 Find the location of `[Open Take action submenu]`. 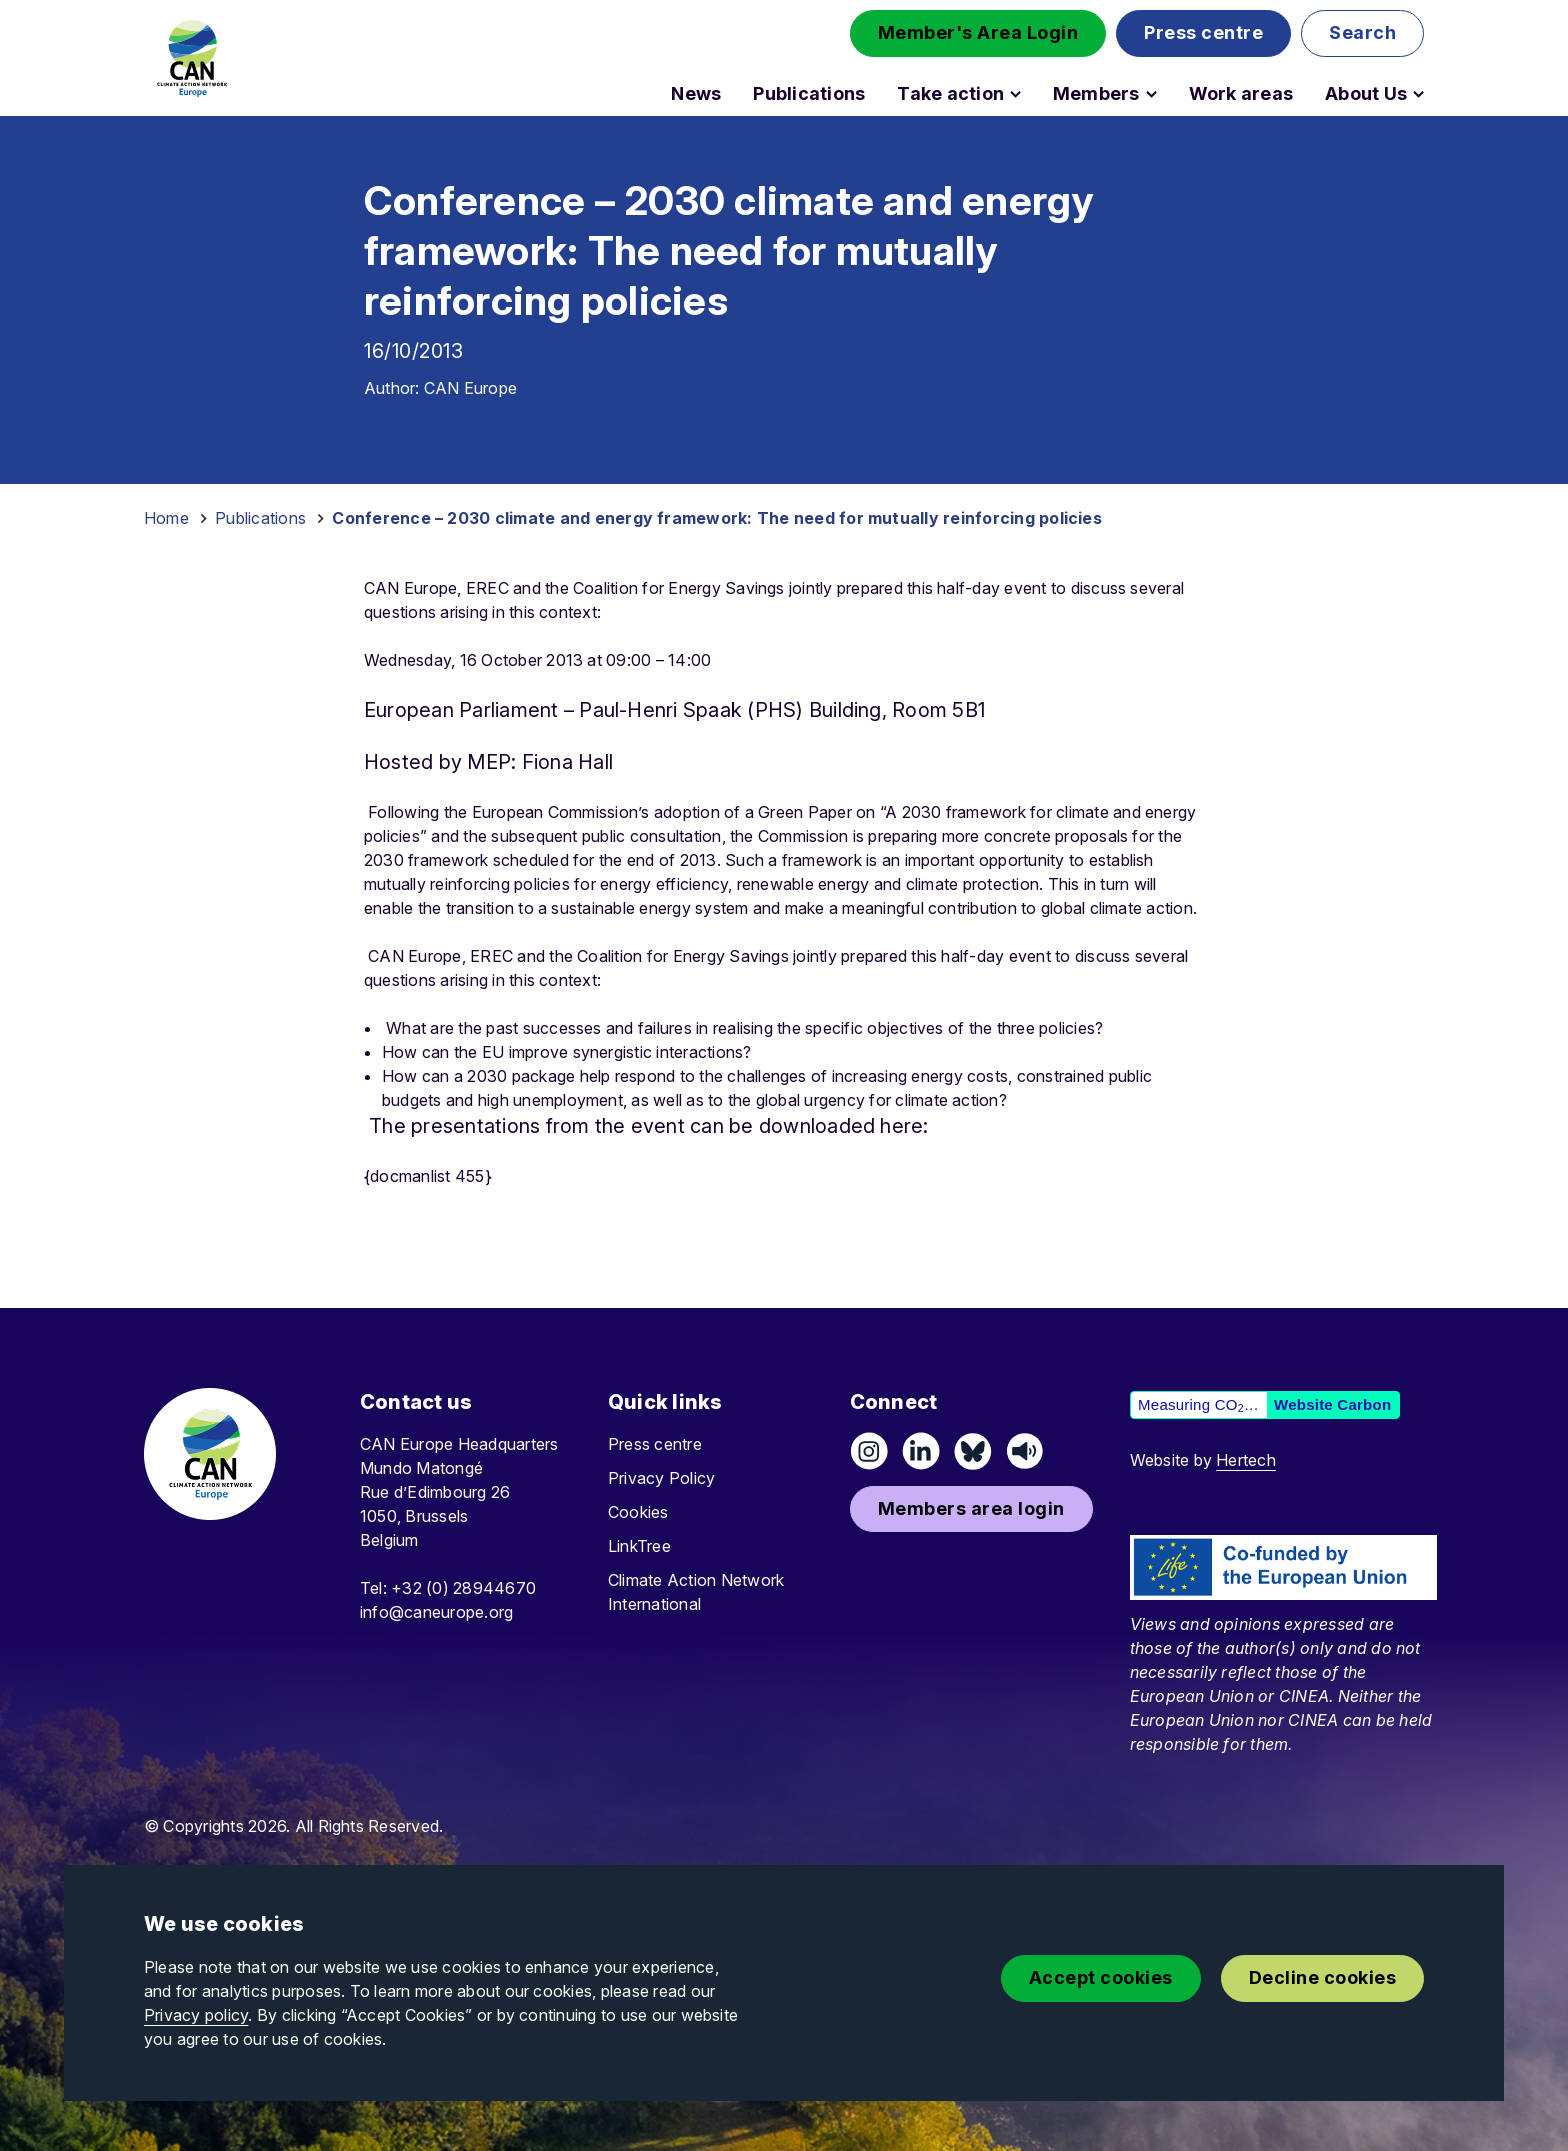

[Open Take action submenu] is located at coordinates (1015, 94).